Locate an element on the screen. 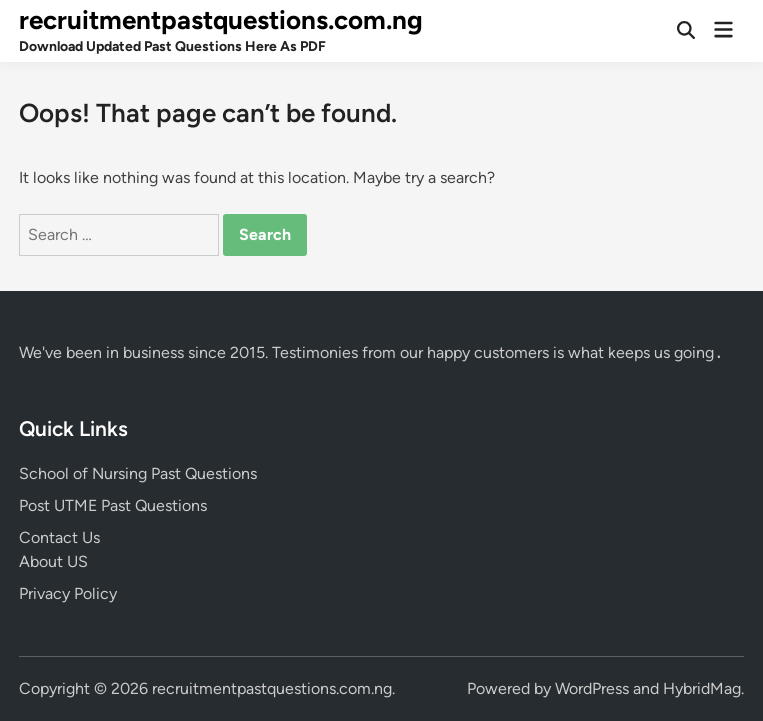 This screenshot has width=763, height=721. Contact Us is located at coordinates (59, 537).